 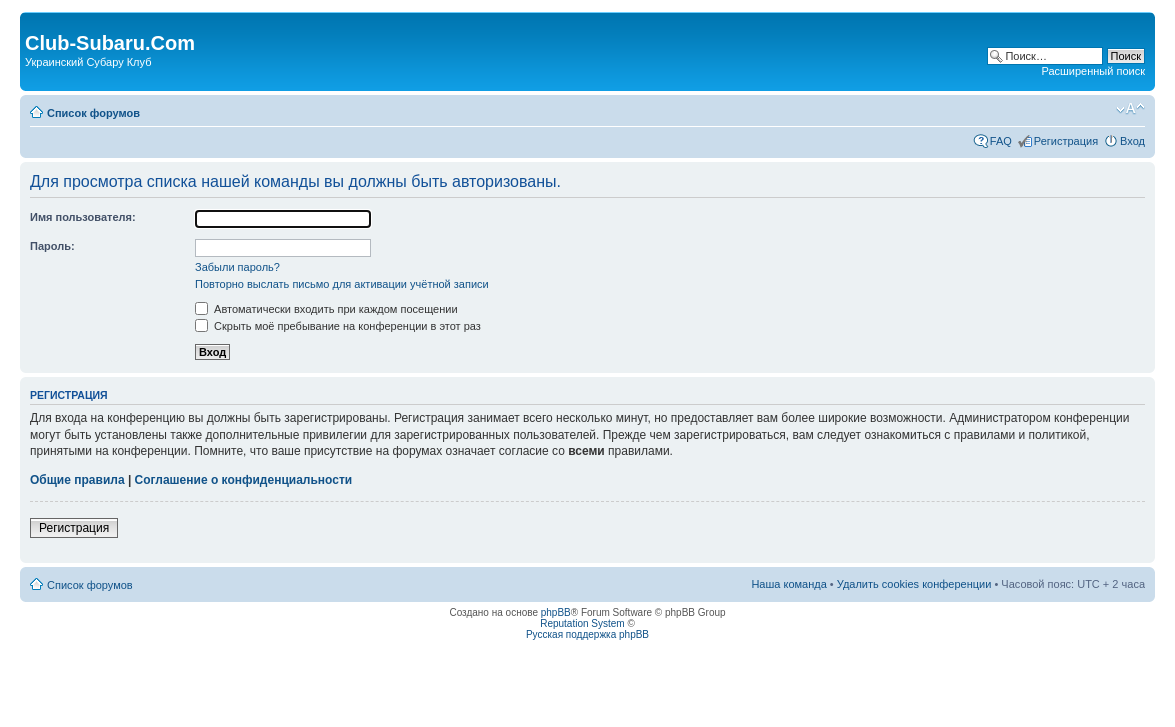 I want to click on Скрыть моё пребывание на конференции в этот раз, so click(x=338, y=326).